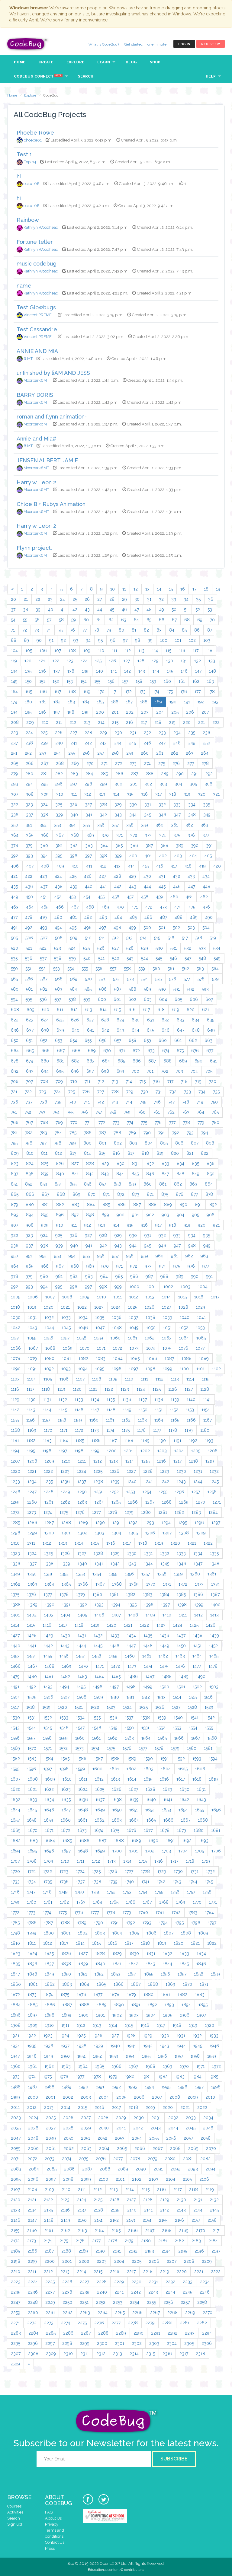 The image size is (232, 2576). What do you see at coordinates (99, 1615) in the screenshot?
I see `1406` at bounding box center [99, 1615].